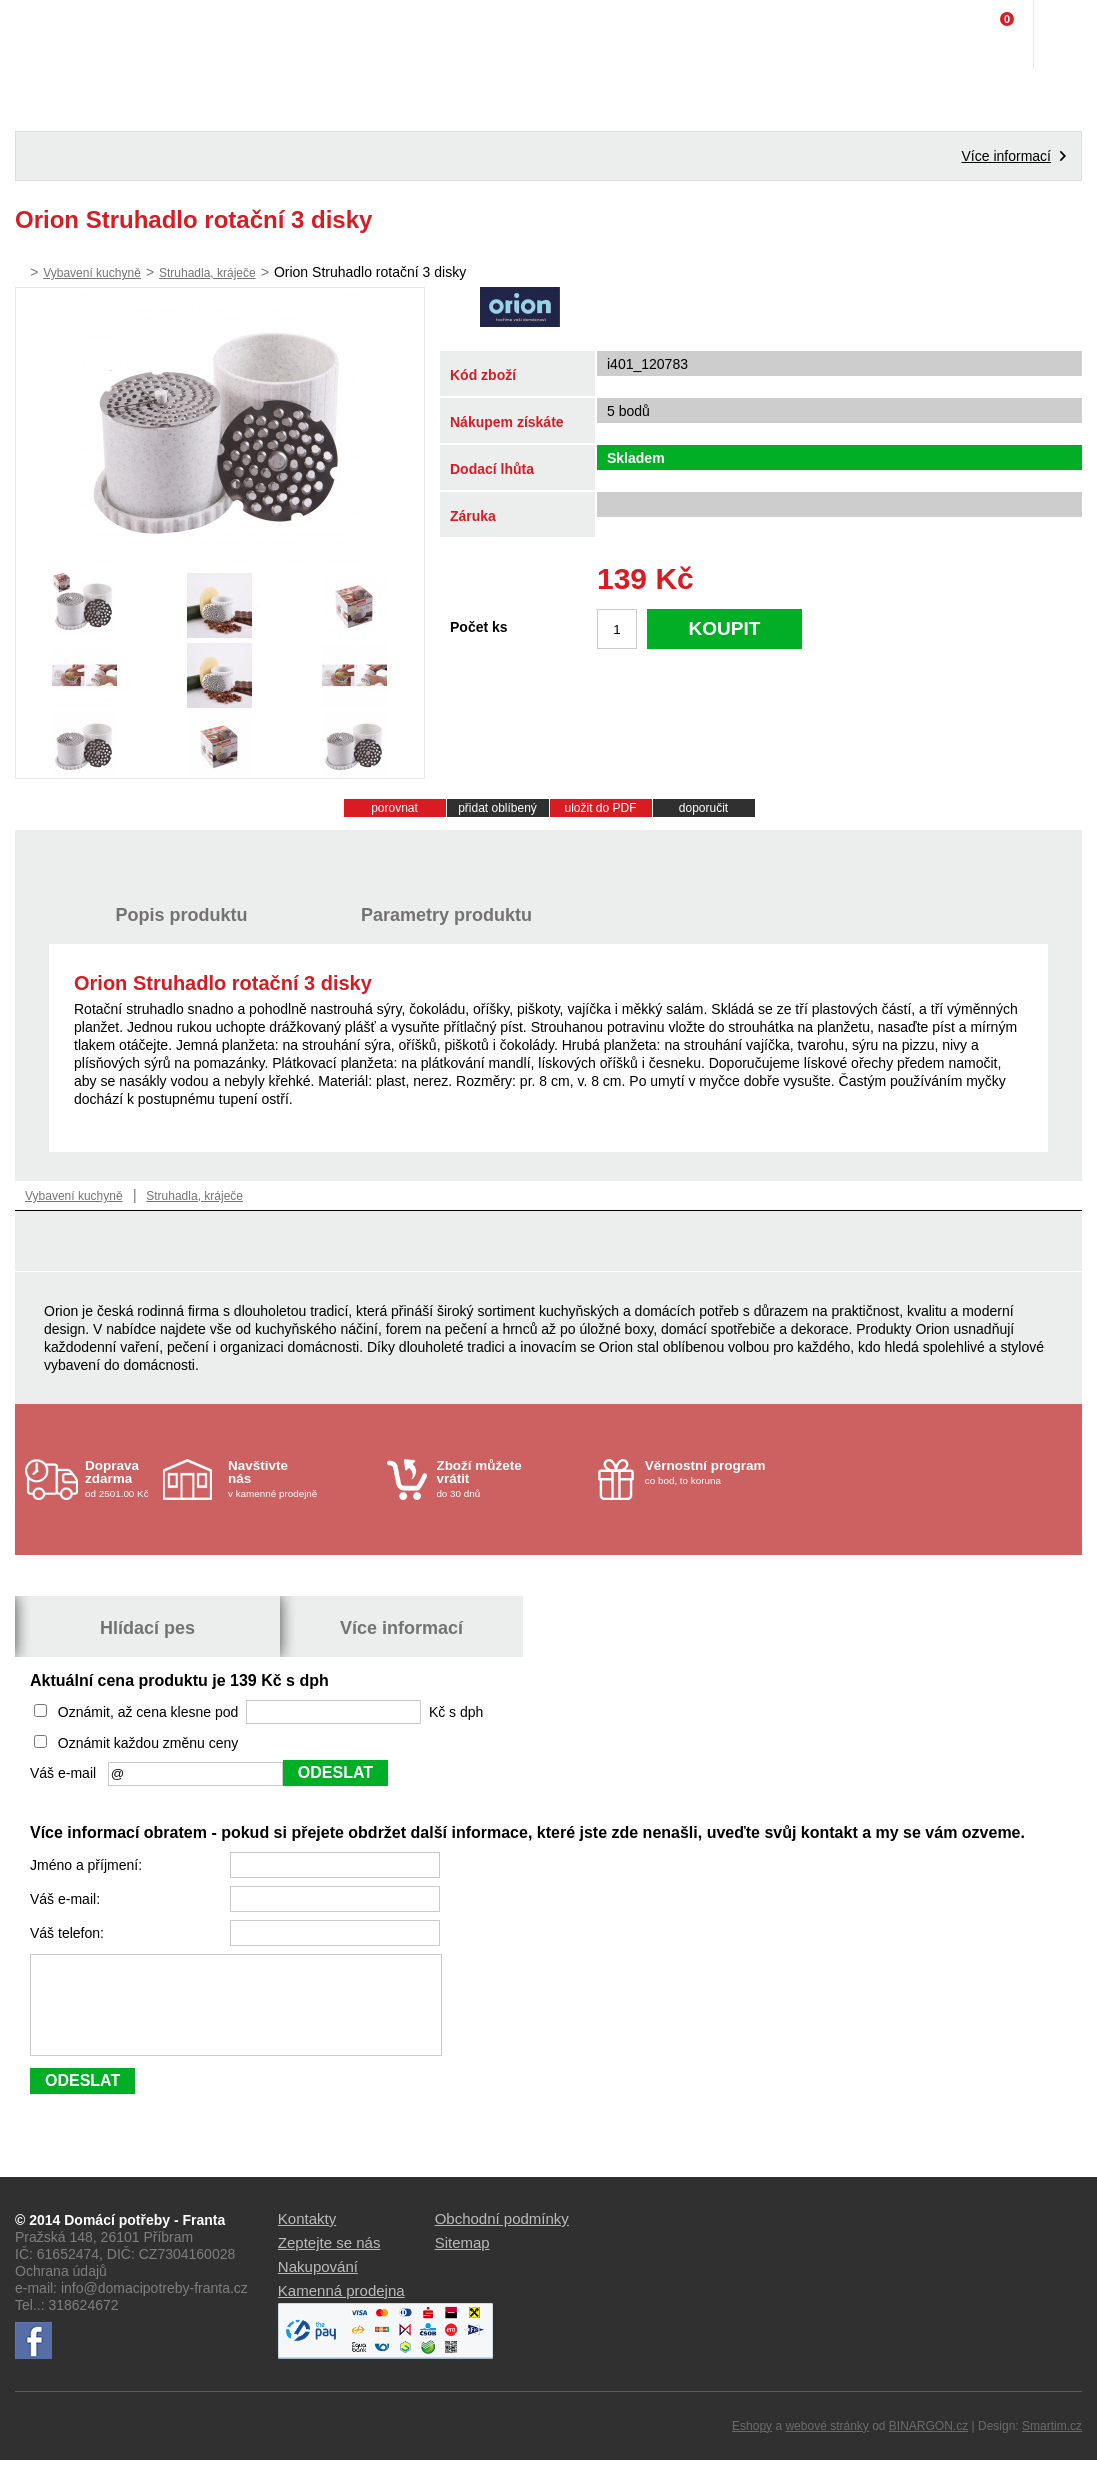 The width and height of the screenshot is (1097, 2478). Describe the element at coordinates (329, 2260) in the screenshot. I see `Zeptejte se nás` at that location.